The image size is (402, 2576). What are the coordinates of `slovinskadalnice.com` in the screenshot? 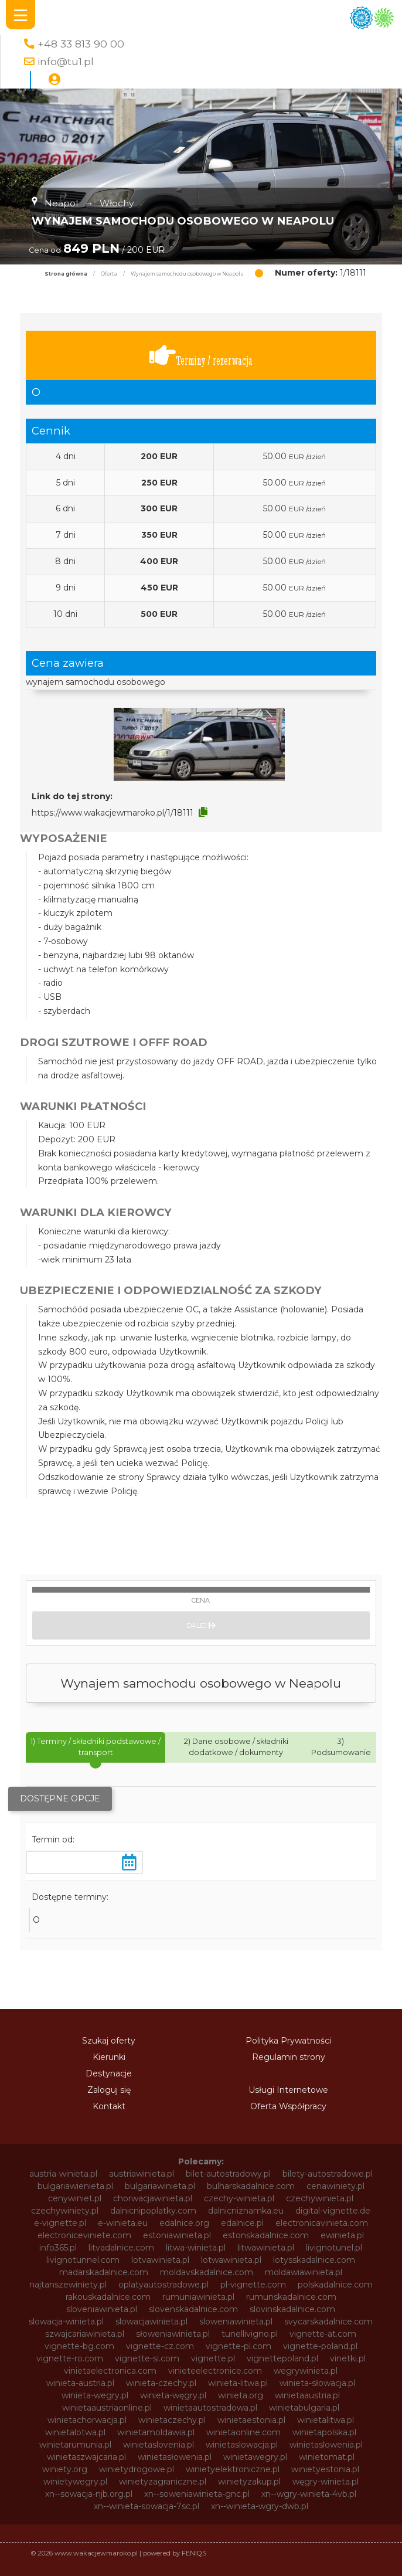 It's located at (292, 2309).